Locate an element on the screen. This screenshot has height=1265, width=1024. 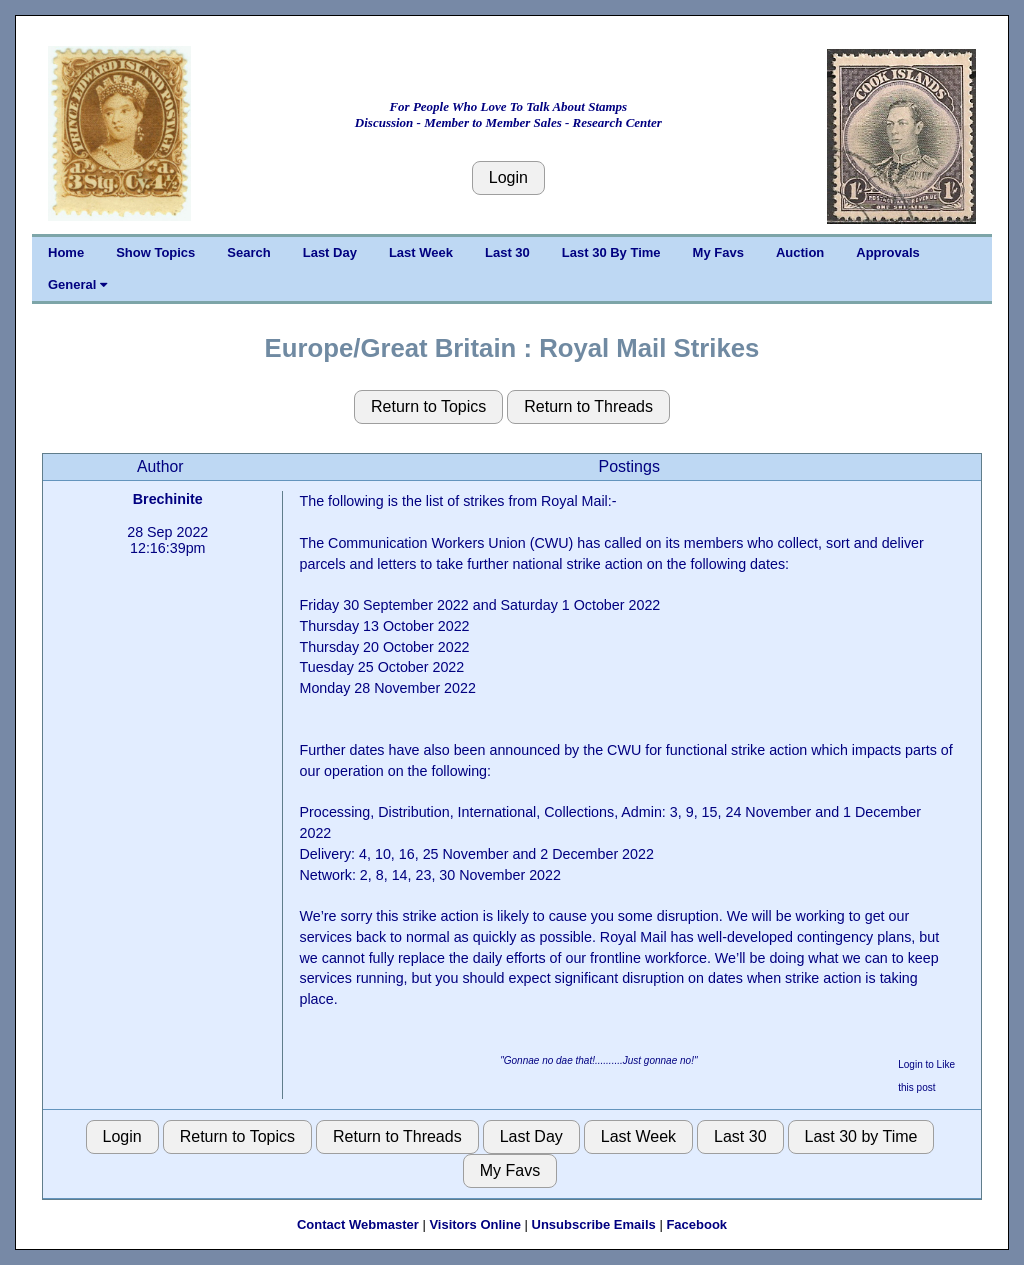
Last Day is located at coordinates (330, 252).